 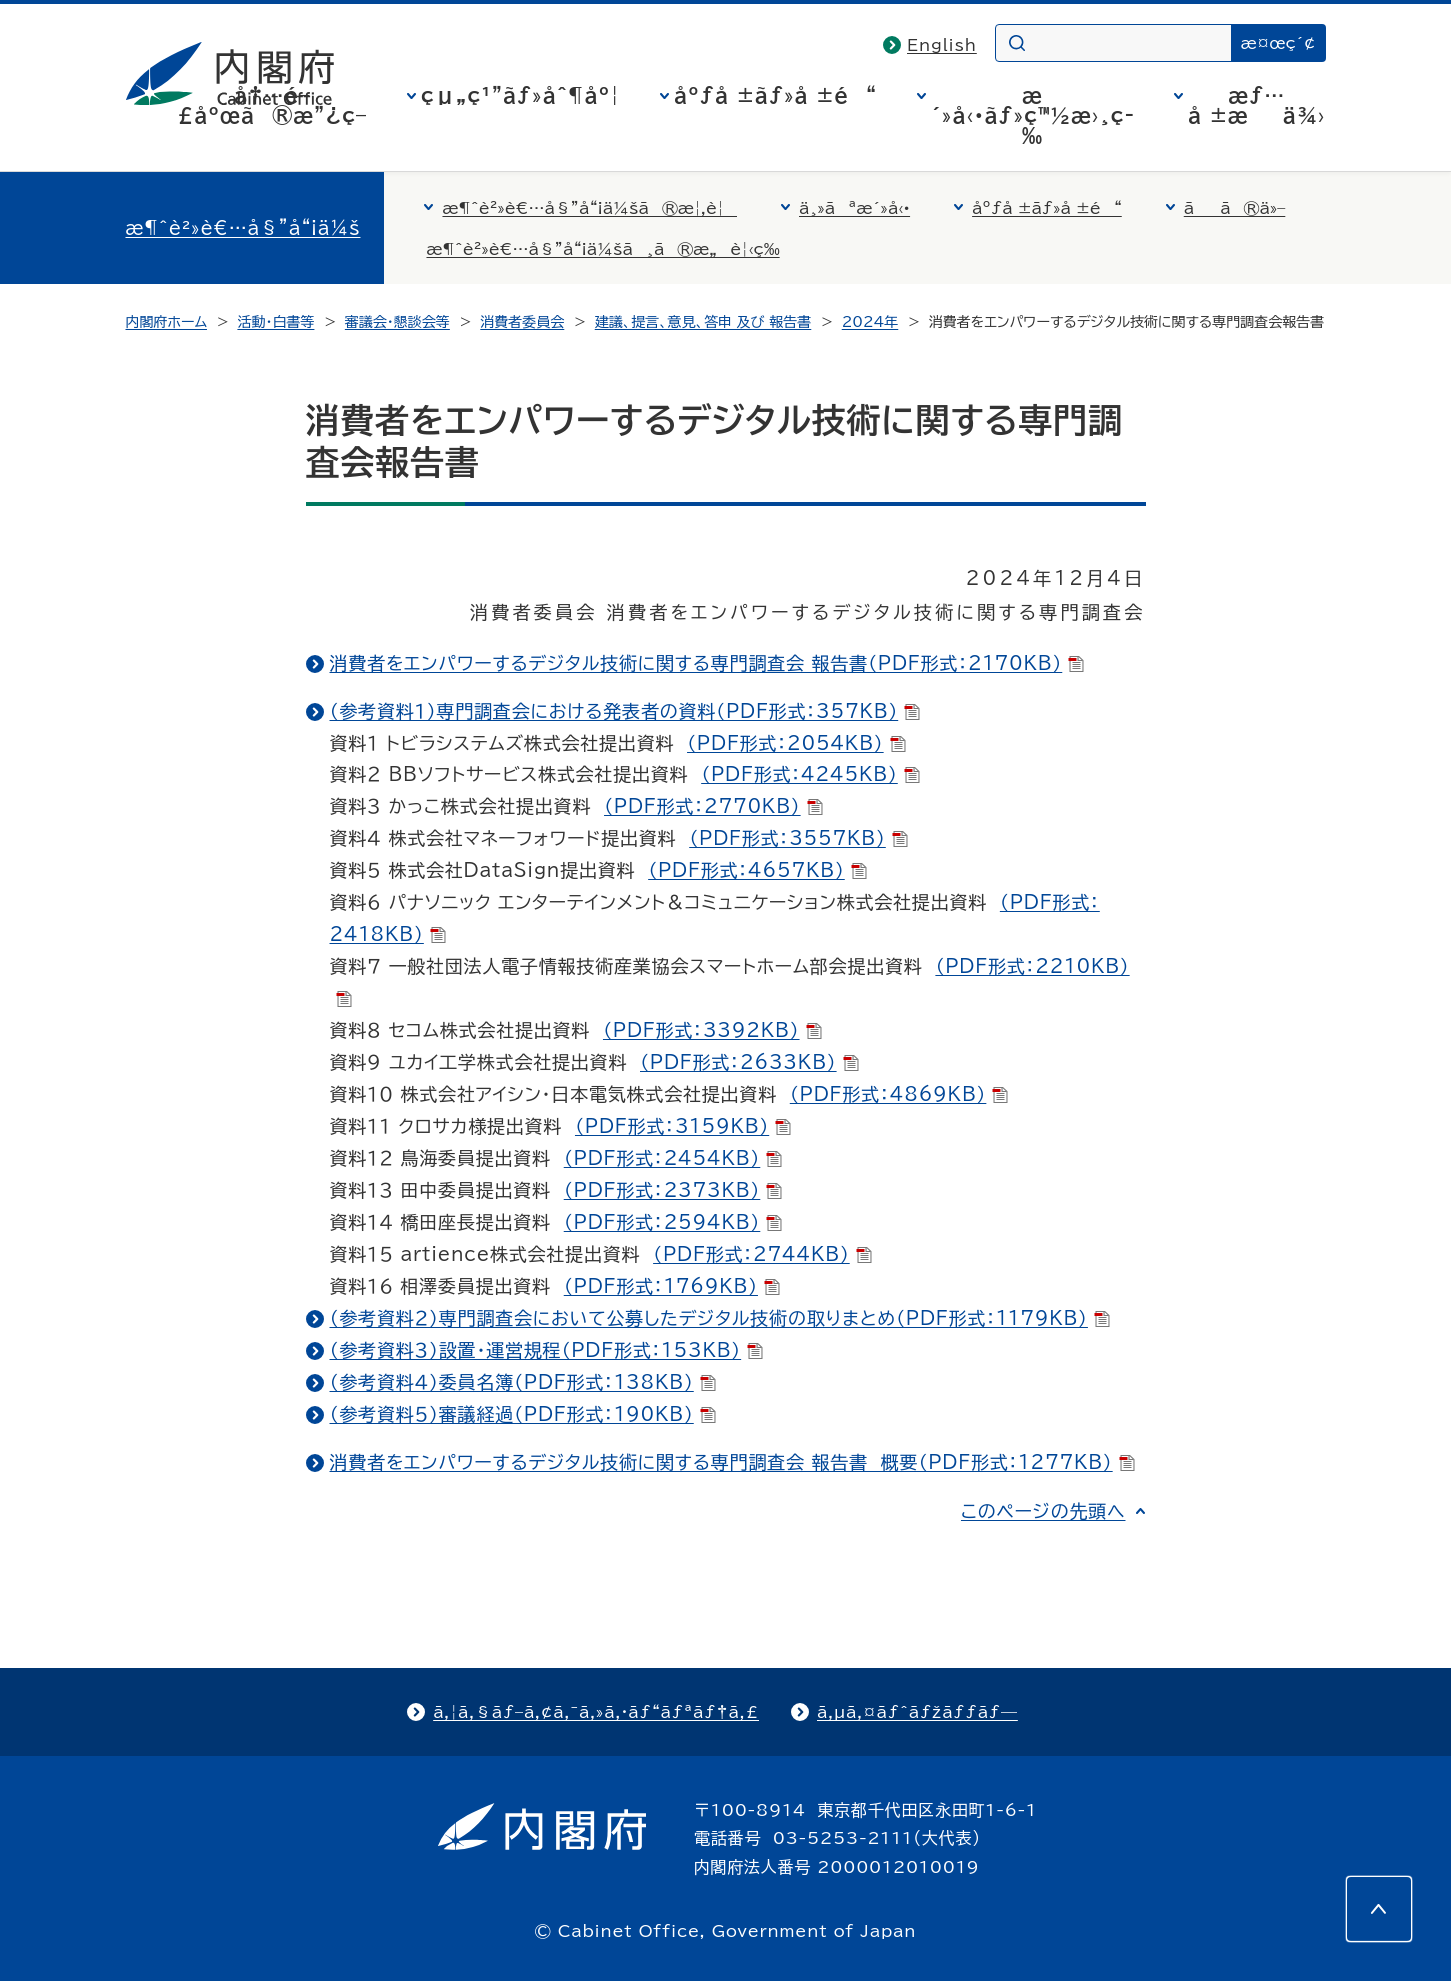 What do you see at coordinates (942, 45) in the screenshot?
I see `English` at bounding box center [942, 45].